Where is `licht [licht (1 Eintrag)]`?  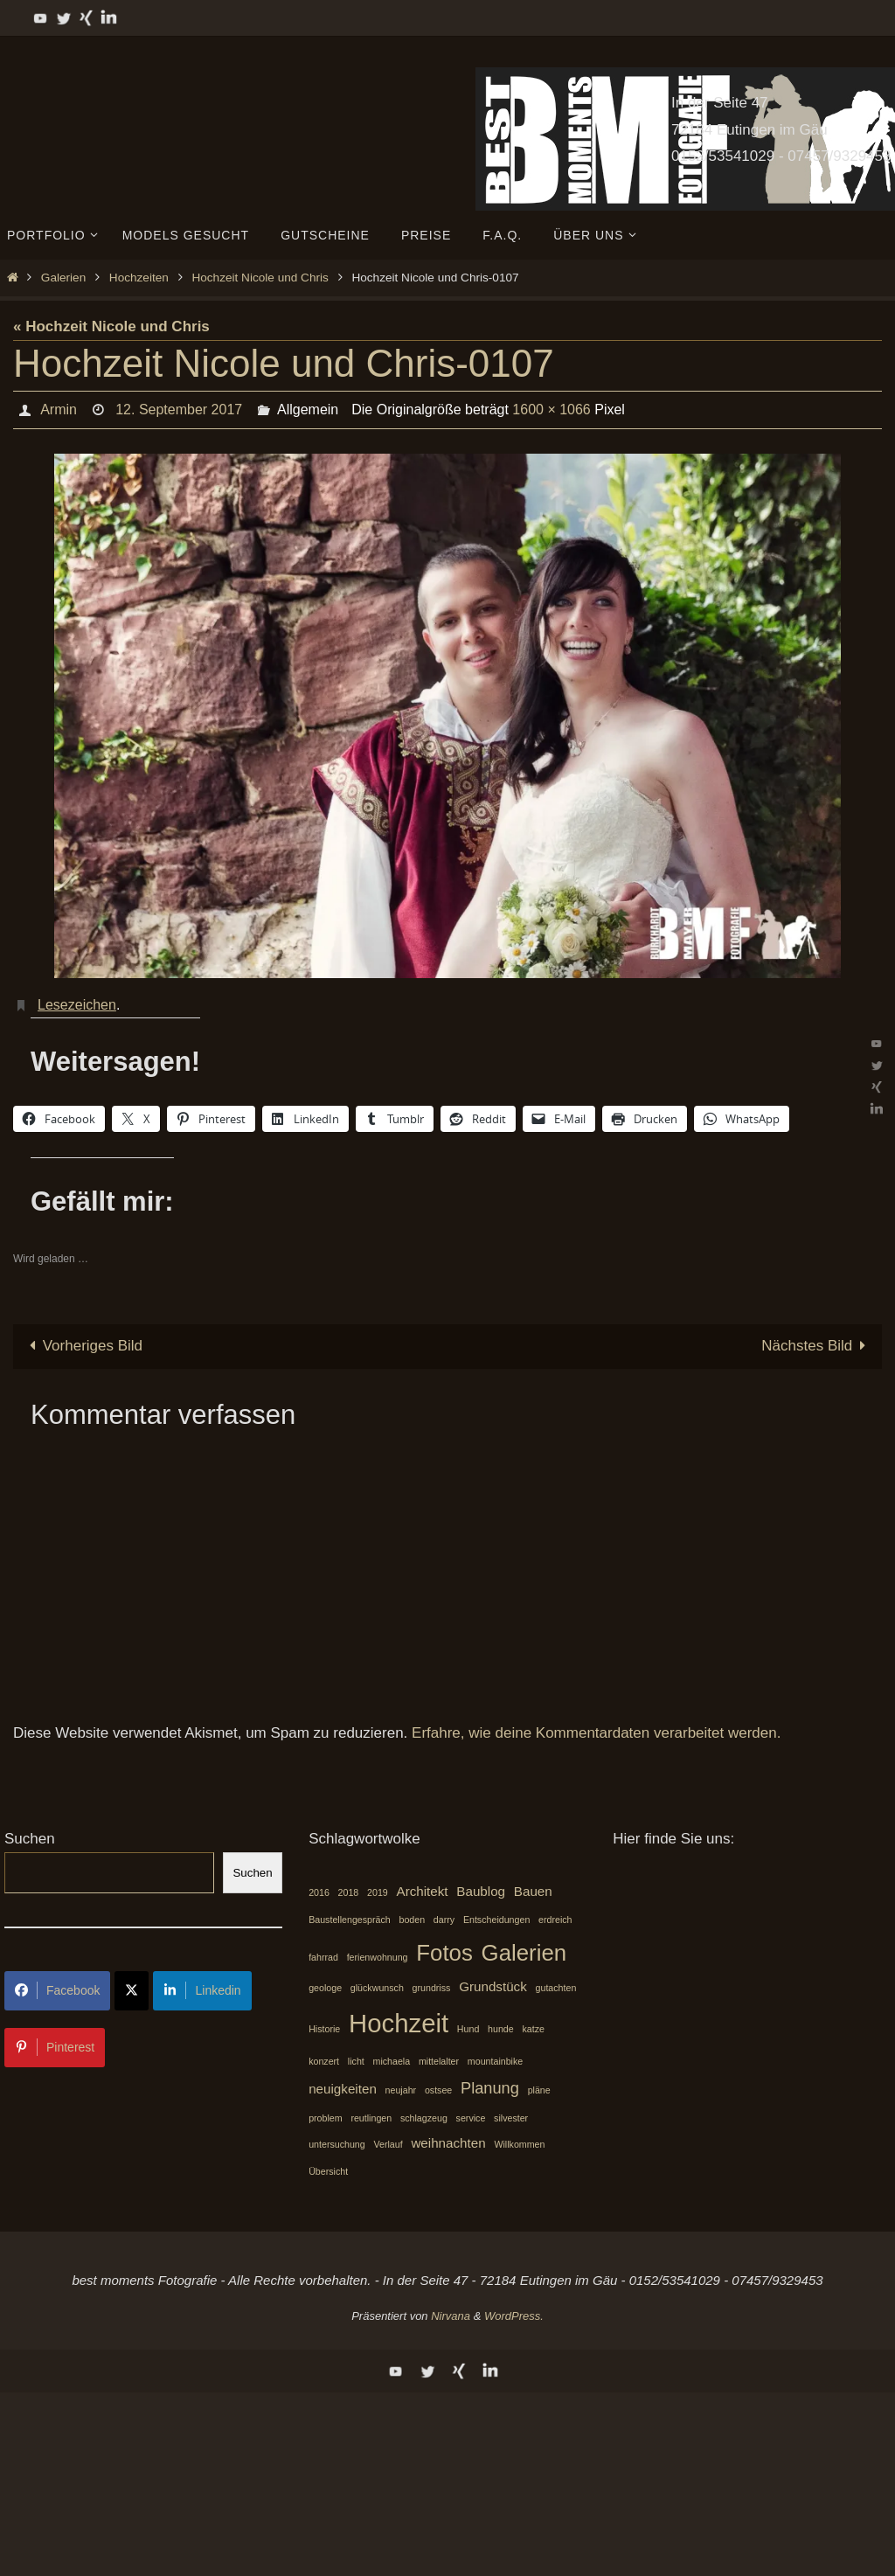 licht [licht (1 Eintrag)] is located at coordinates (356, 2061).